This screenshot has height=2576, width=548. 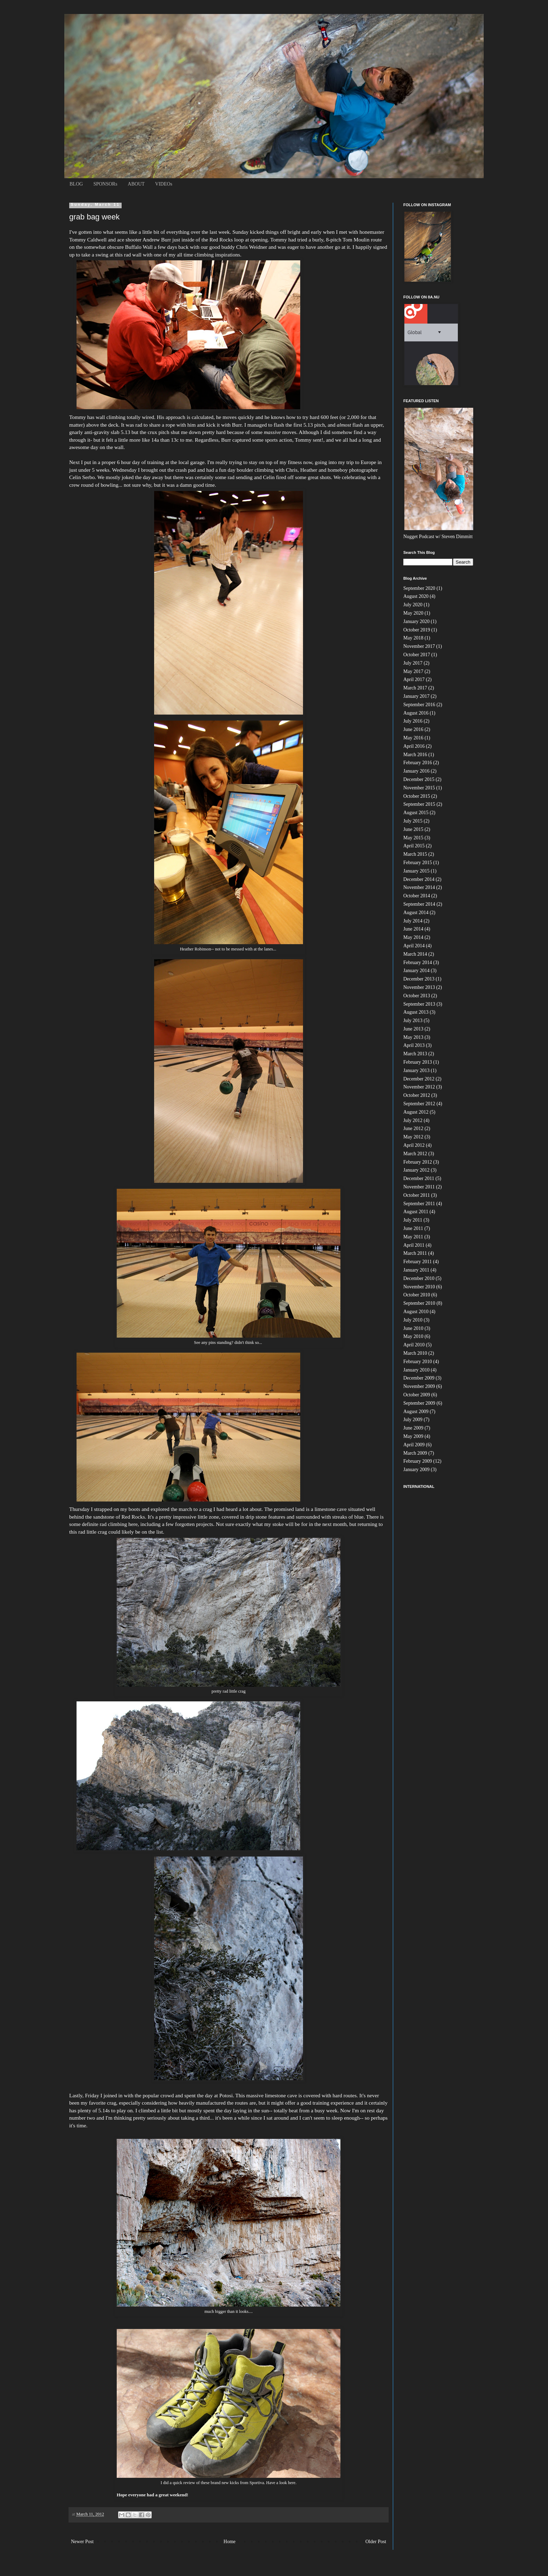 What do you see at coordinates (419, 1203) in the screenshot?
I see `September 2011` at bounding box center [419, 1203].